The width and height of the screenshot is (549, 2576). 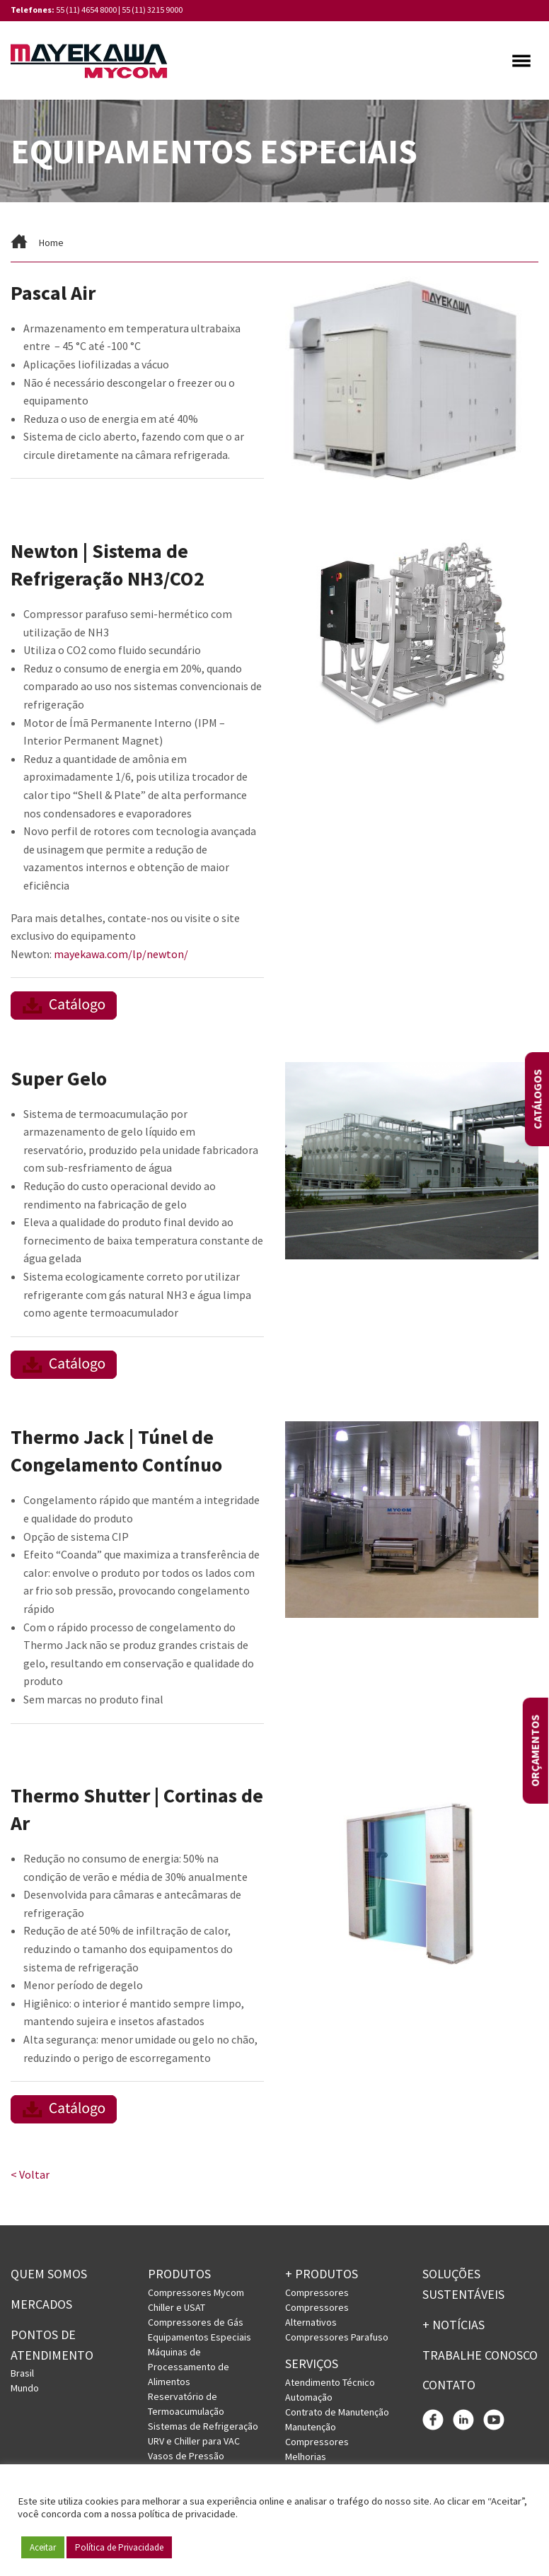 I want to click on Atendimento Técnico, so click(x=330, y=2384).